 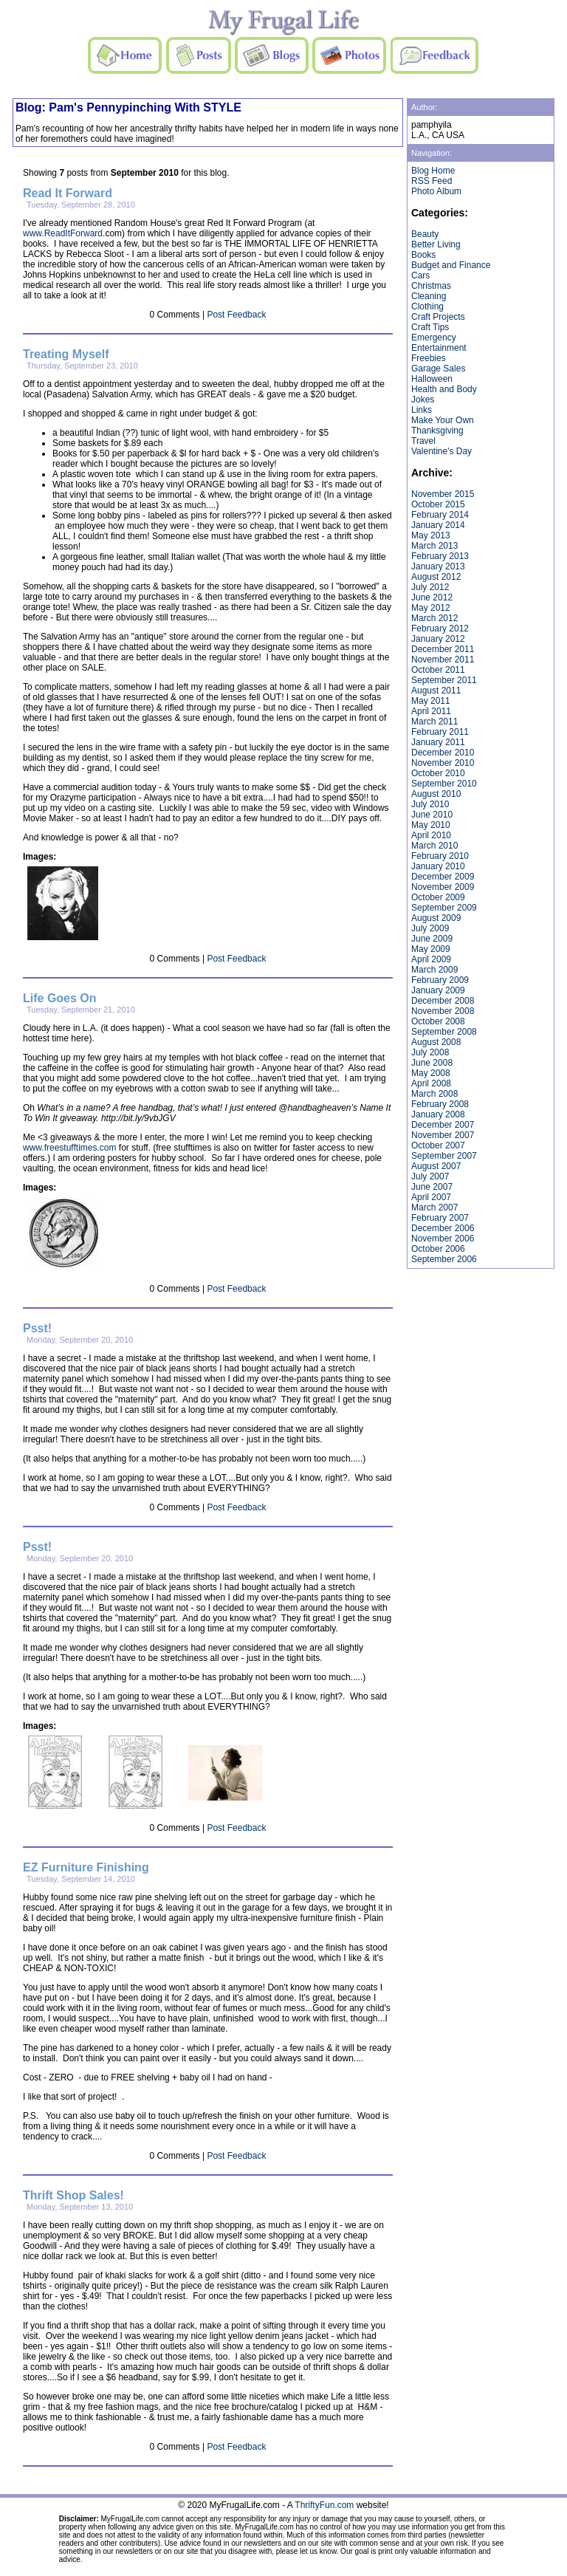 I want to click on October 2011, so click(x=438, y=670).